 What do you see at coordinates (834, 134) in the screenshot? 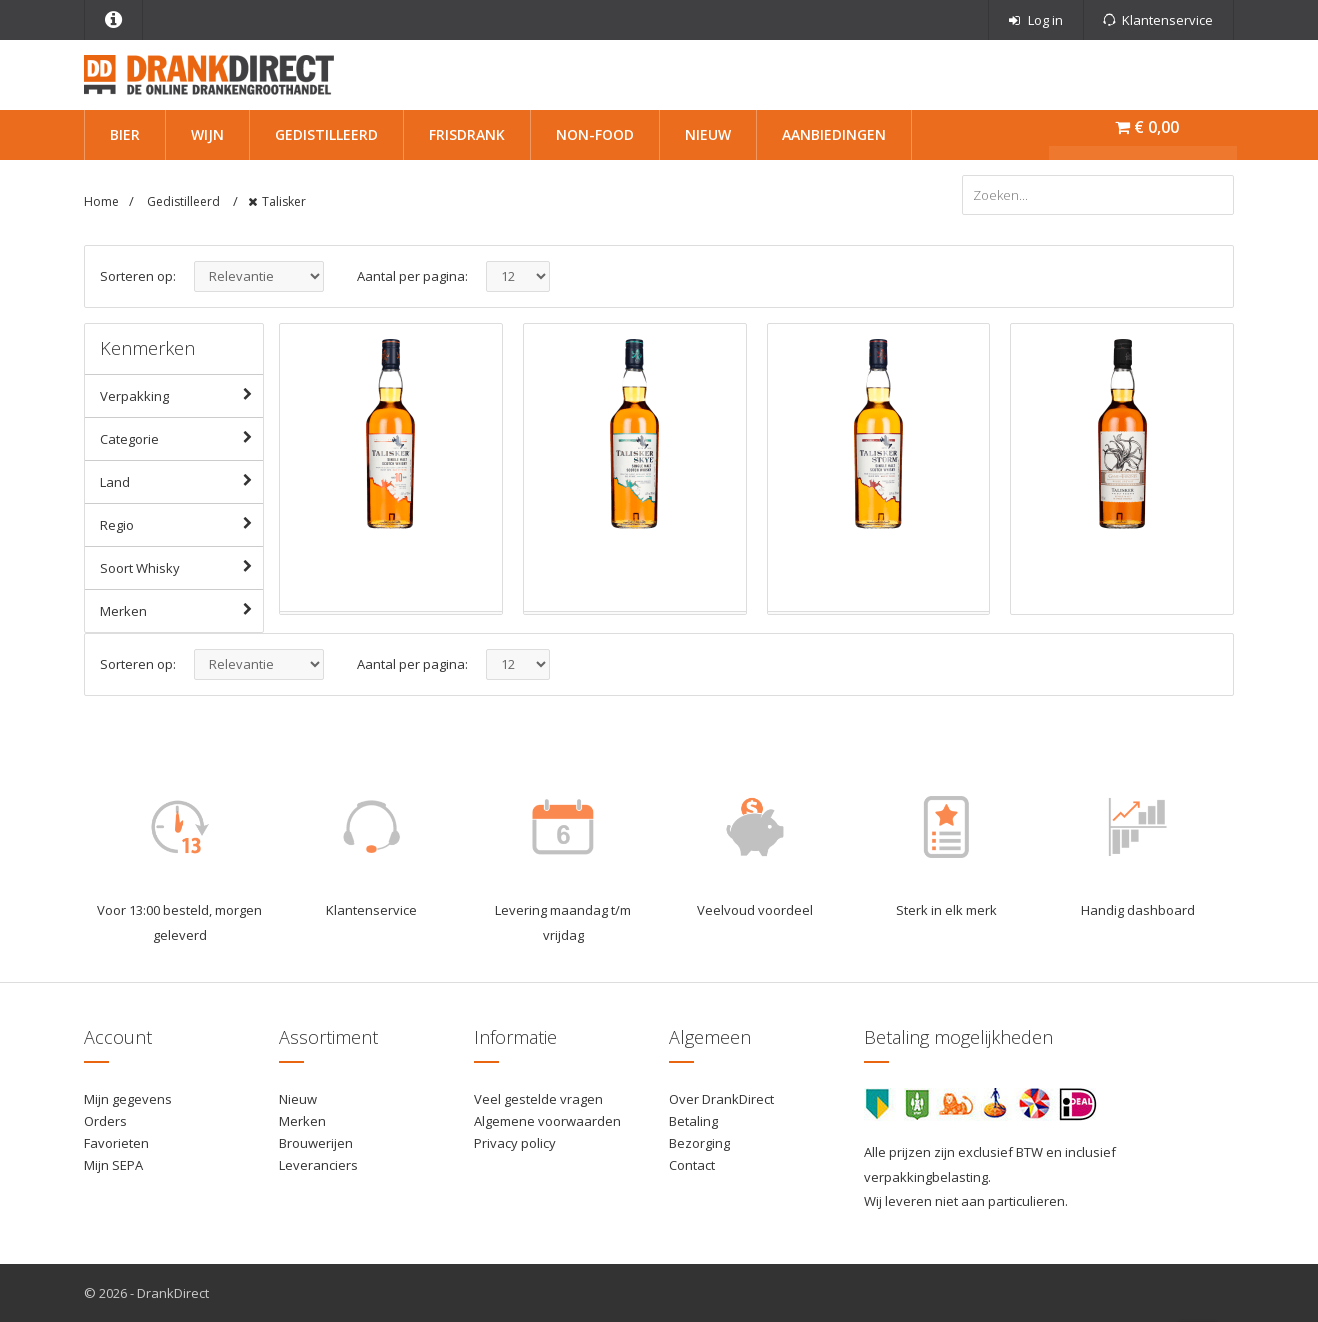
I see `Aanbiedingen` at bounding box center [834, 134].